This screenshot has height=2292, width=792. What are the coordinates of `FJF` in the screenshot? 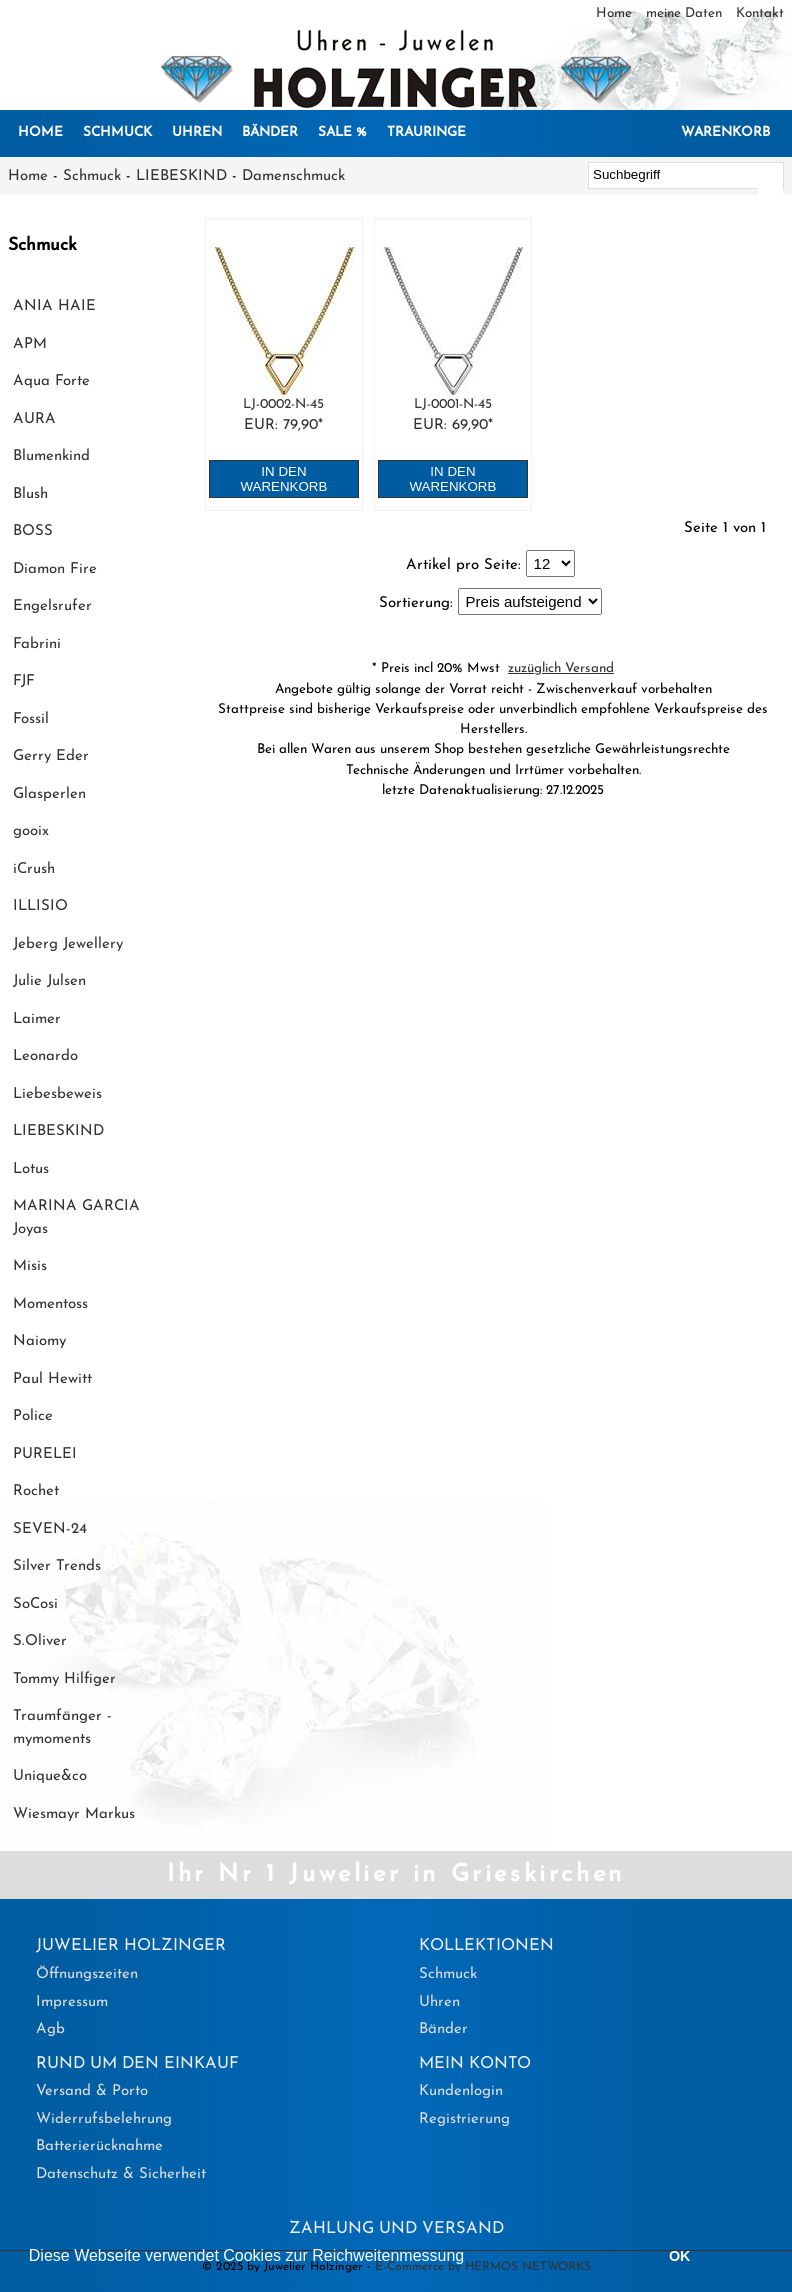 It's located at (24, 681).